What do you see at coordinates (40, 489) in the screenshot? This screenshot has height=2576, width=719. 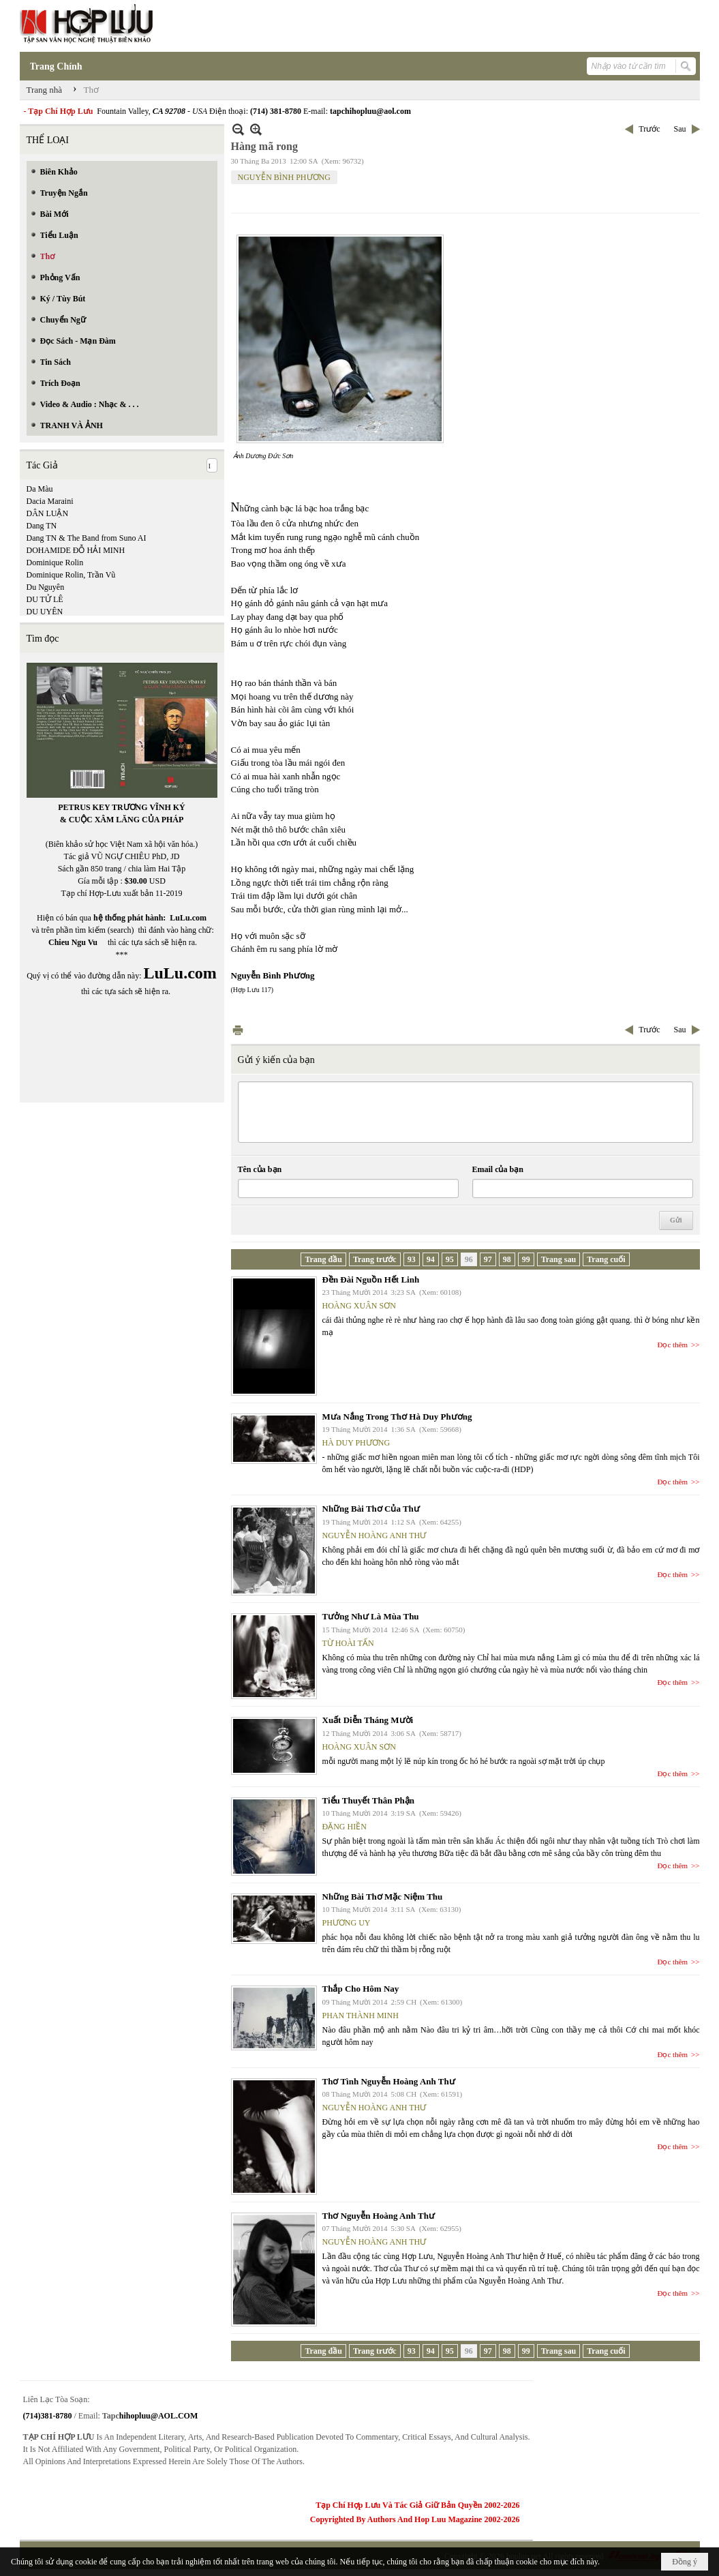 I see `Da Màu` at bounding box center [40, 489].